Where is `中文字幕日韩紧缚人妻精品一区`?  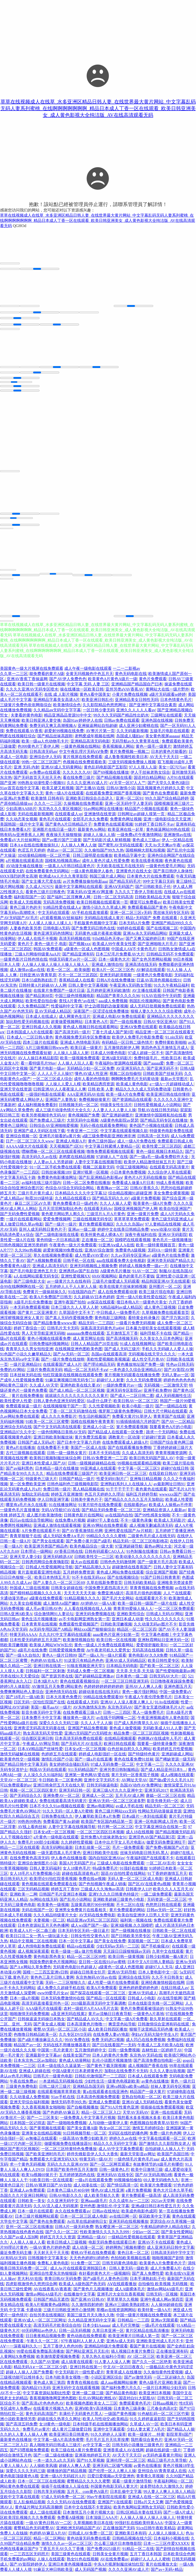 中文字幕日韩紧缚人妻精品一区 is located at coordinates (112, 1150).